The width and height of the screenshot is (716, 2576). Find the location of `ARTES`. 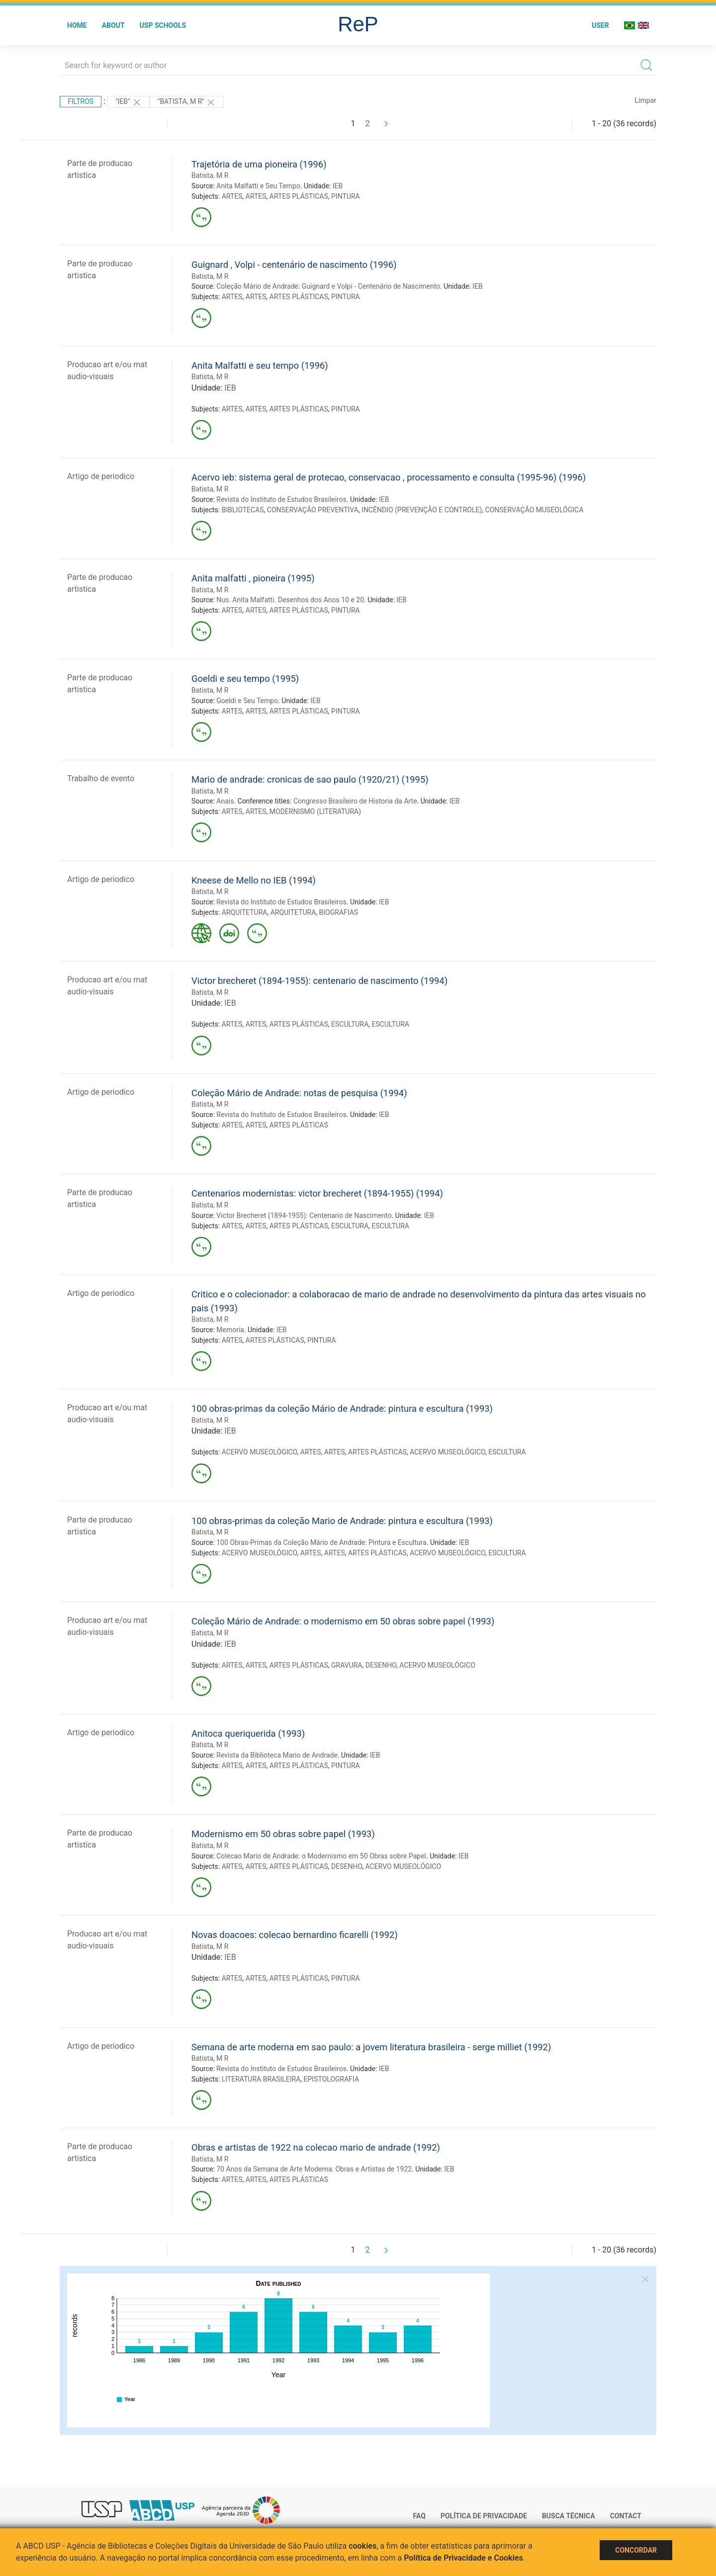

ARTES is located at coordinates (232, 196).